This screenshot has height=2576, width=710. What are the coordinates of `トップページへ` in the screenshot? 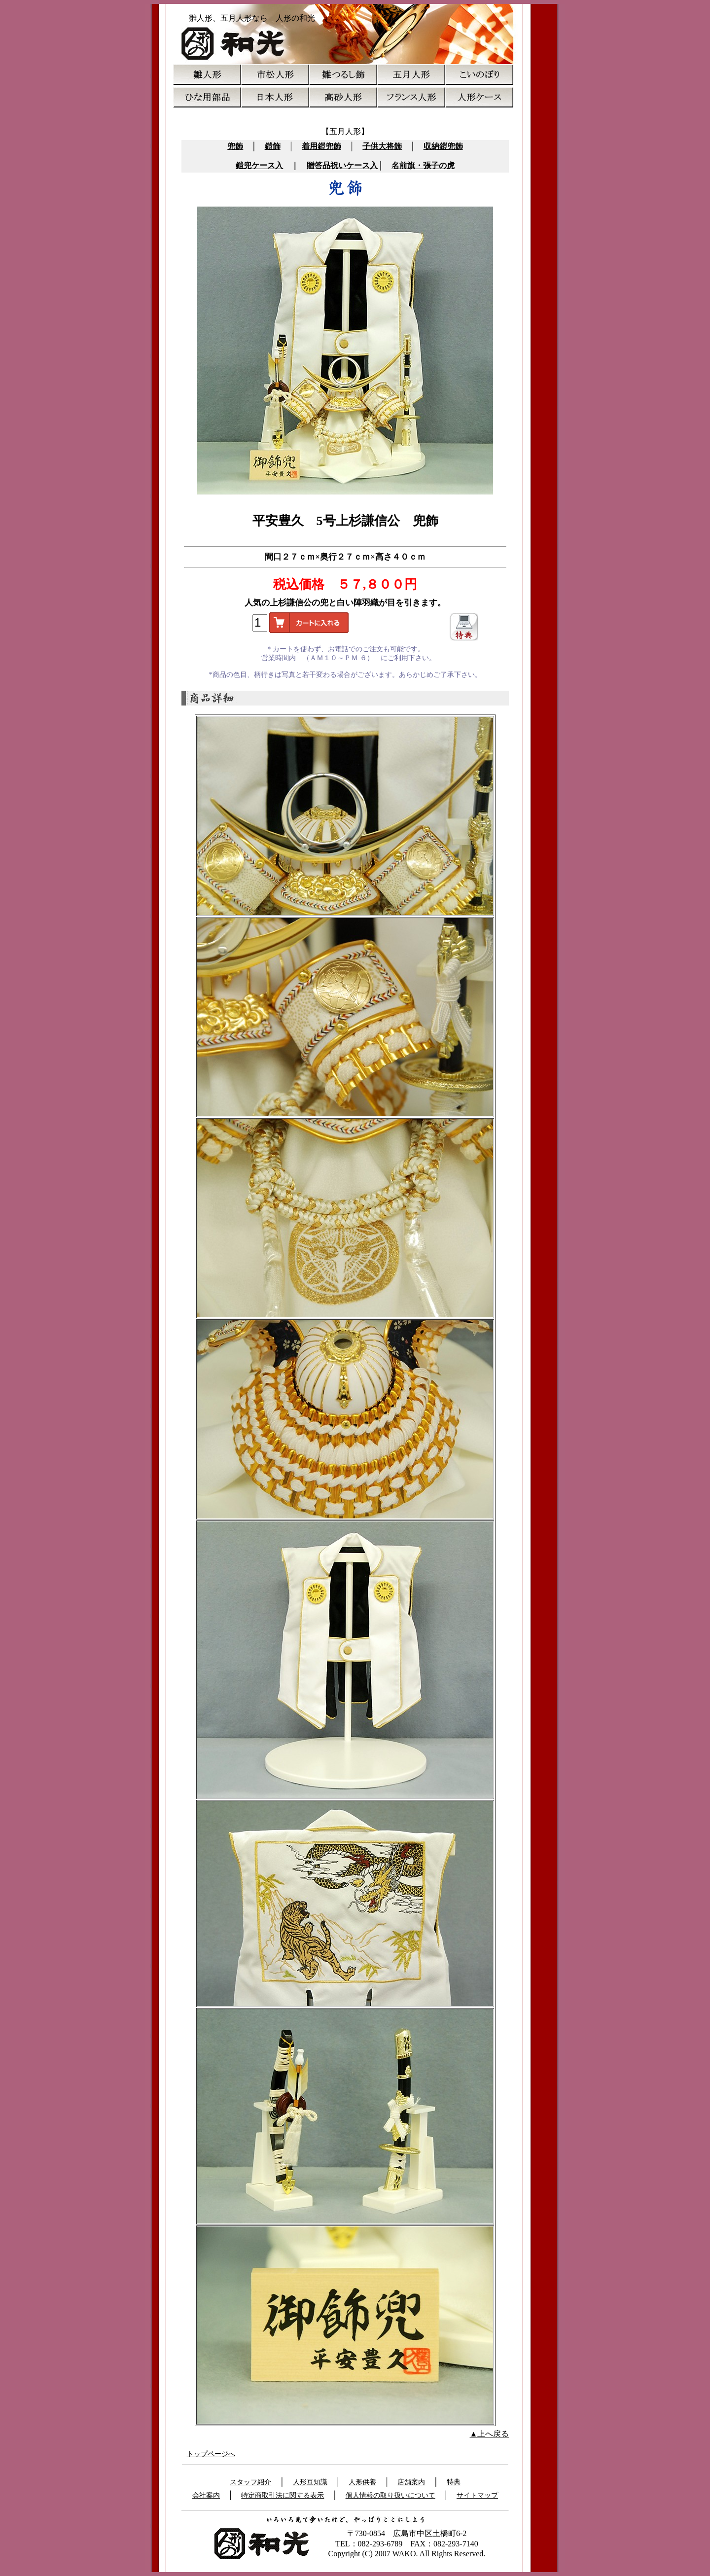 It's located at (211, 2454).